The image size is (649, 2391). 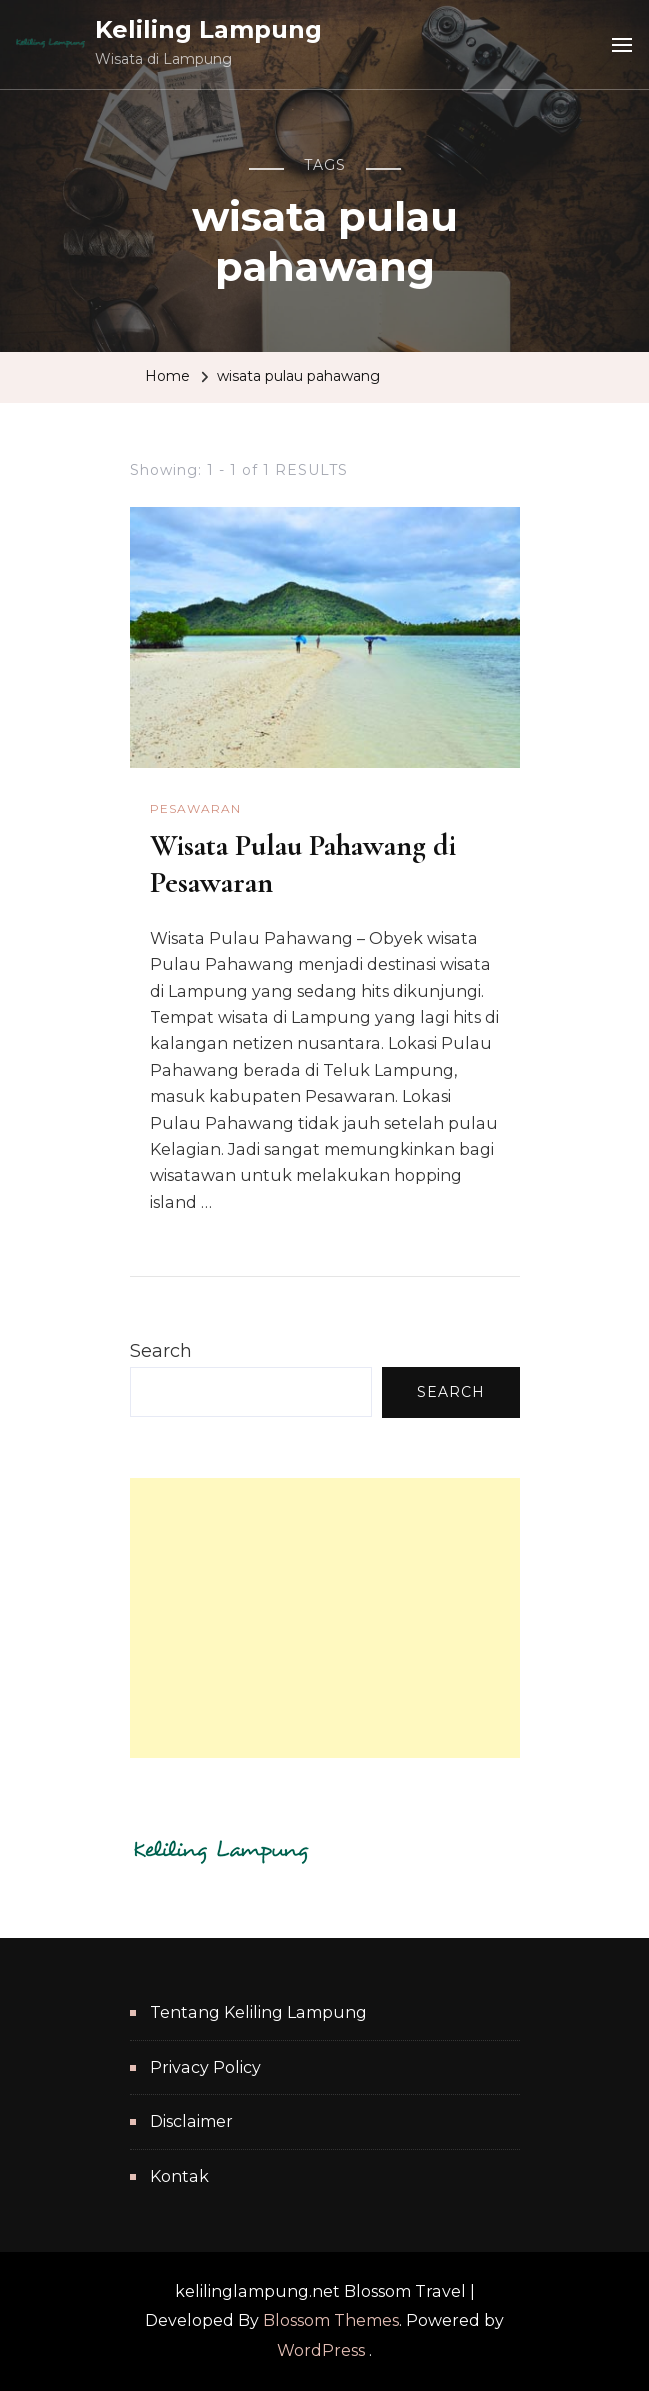 What do you see at coordinates (321, 2350) in the screenshot?
I see `WordPress` at bounding box center [321, 2350].